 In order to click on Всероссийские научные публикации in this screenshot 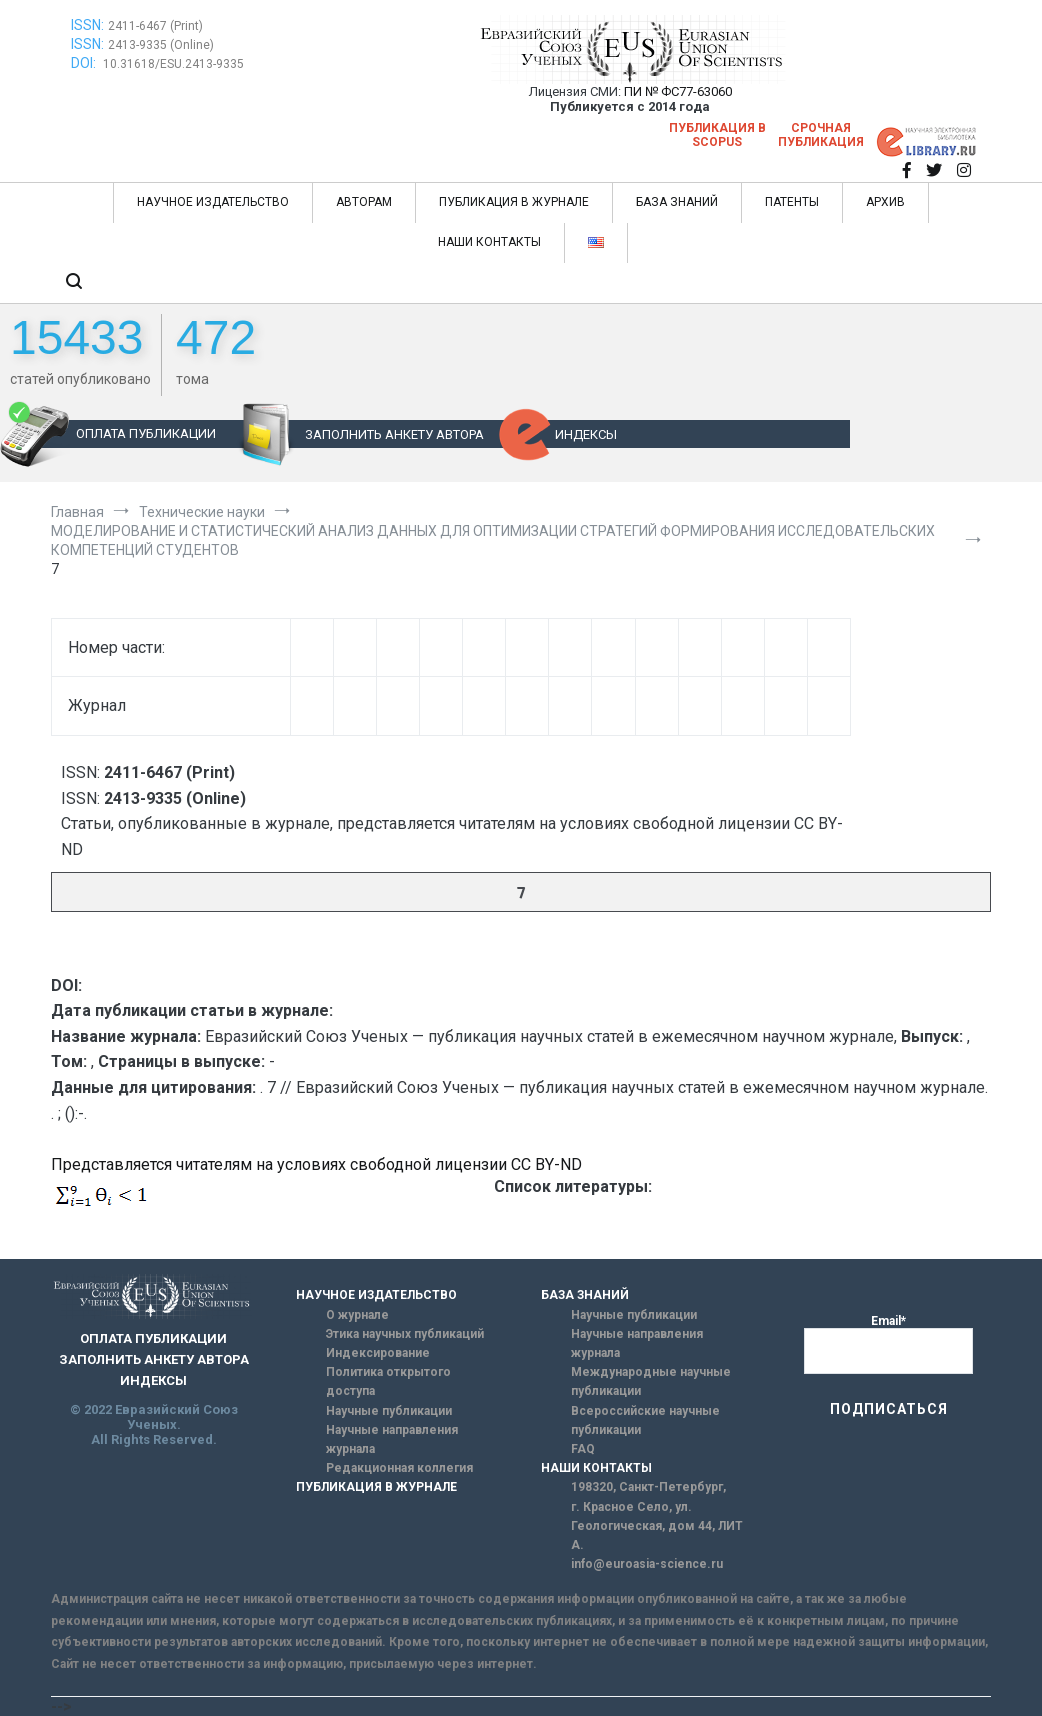, I will do `click(645, 1420)`.